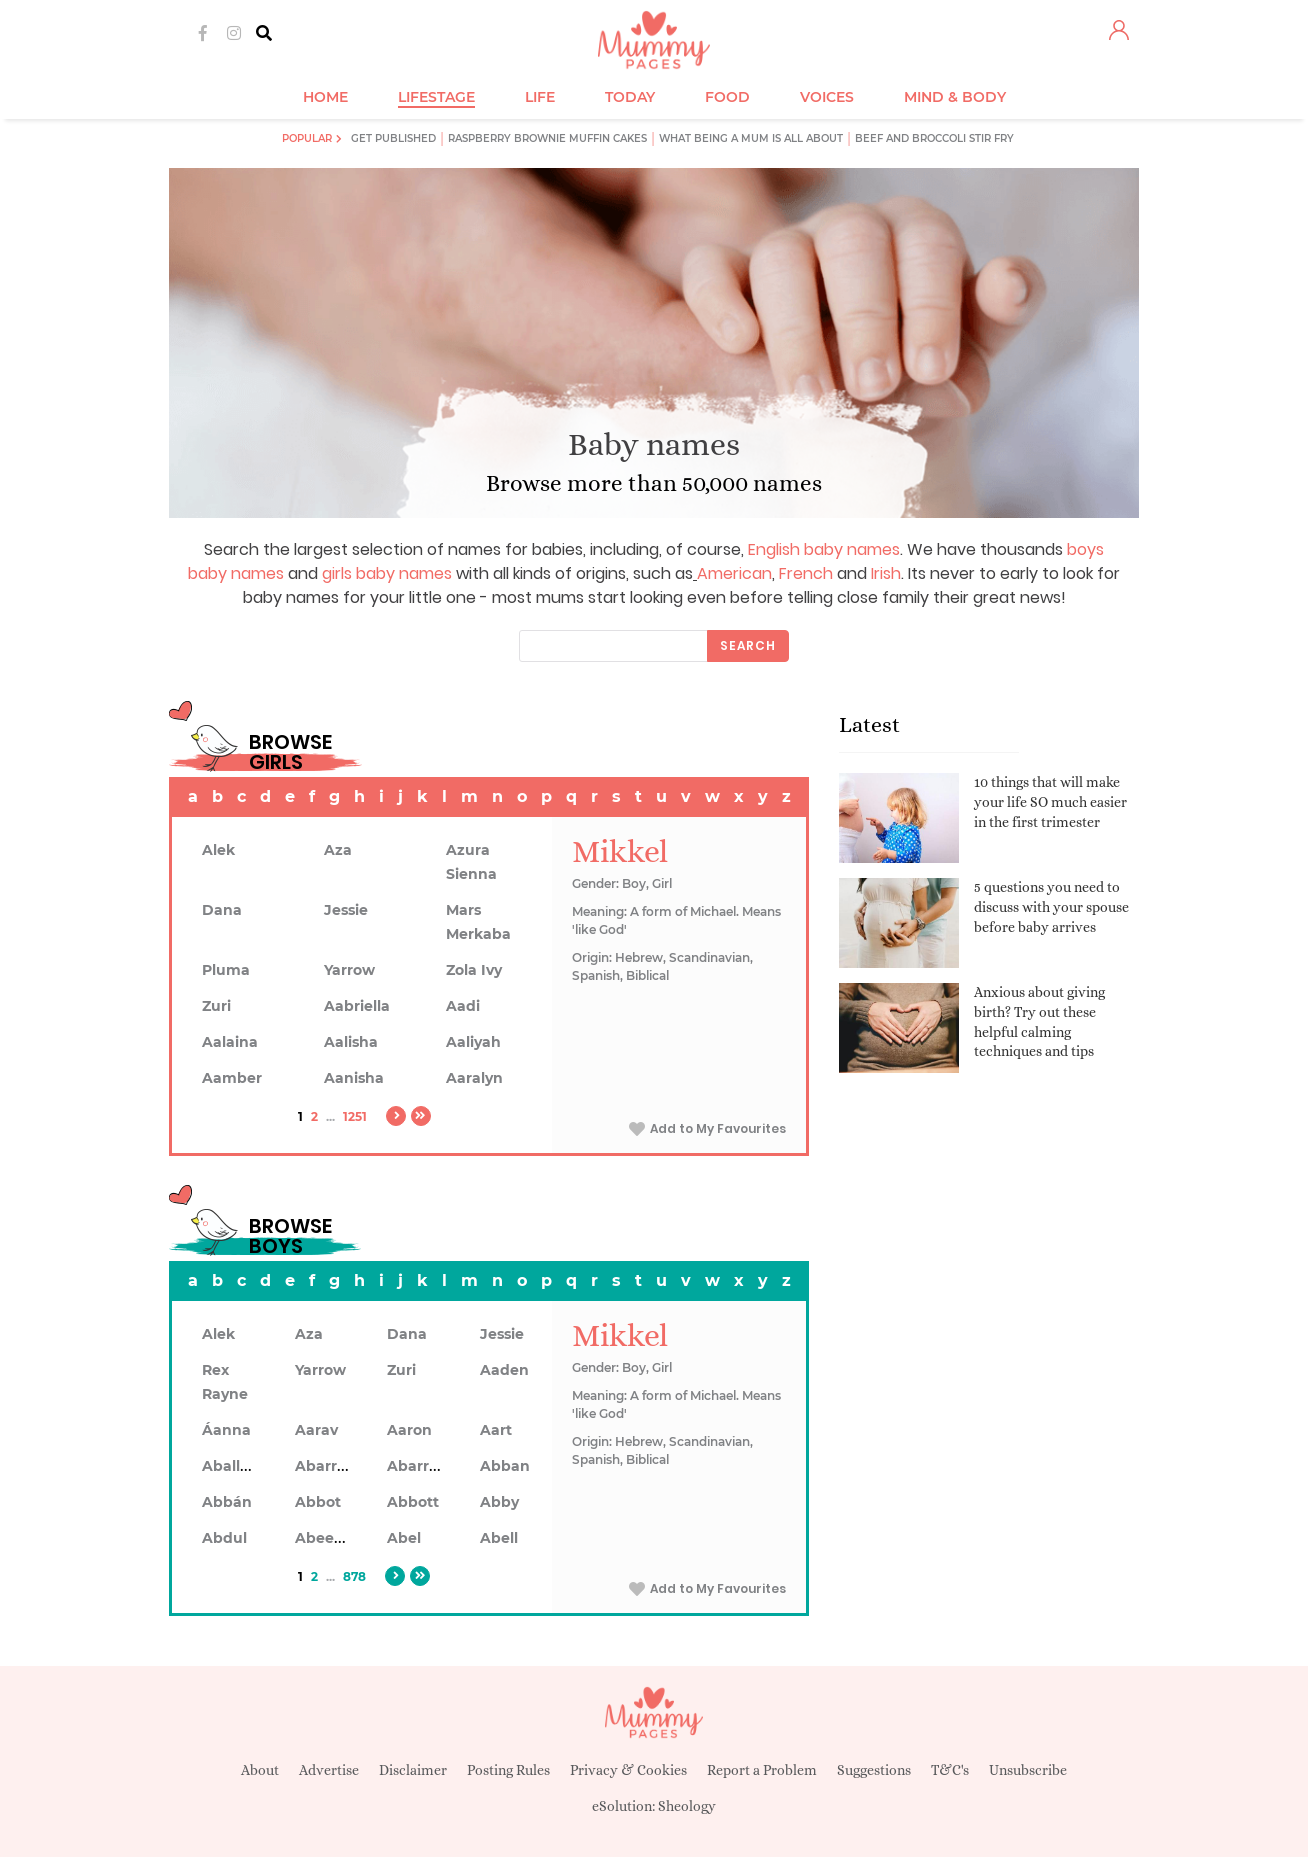  What do you see at coordinates (354, 1576) in the screenshot?
I see `878` at bounding box center [354, 1576].